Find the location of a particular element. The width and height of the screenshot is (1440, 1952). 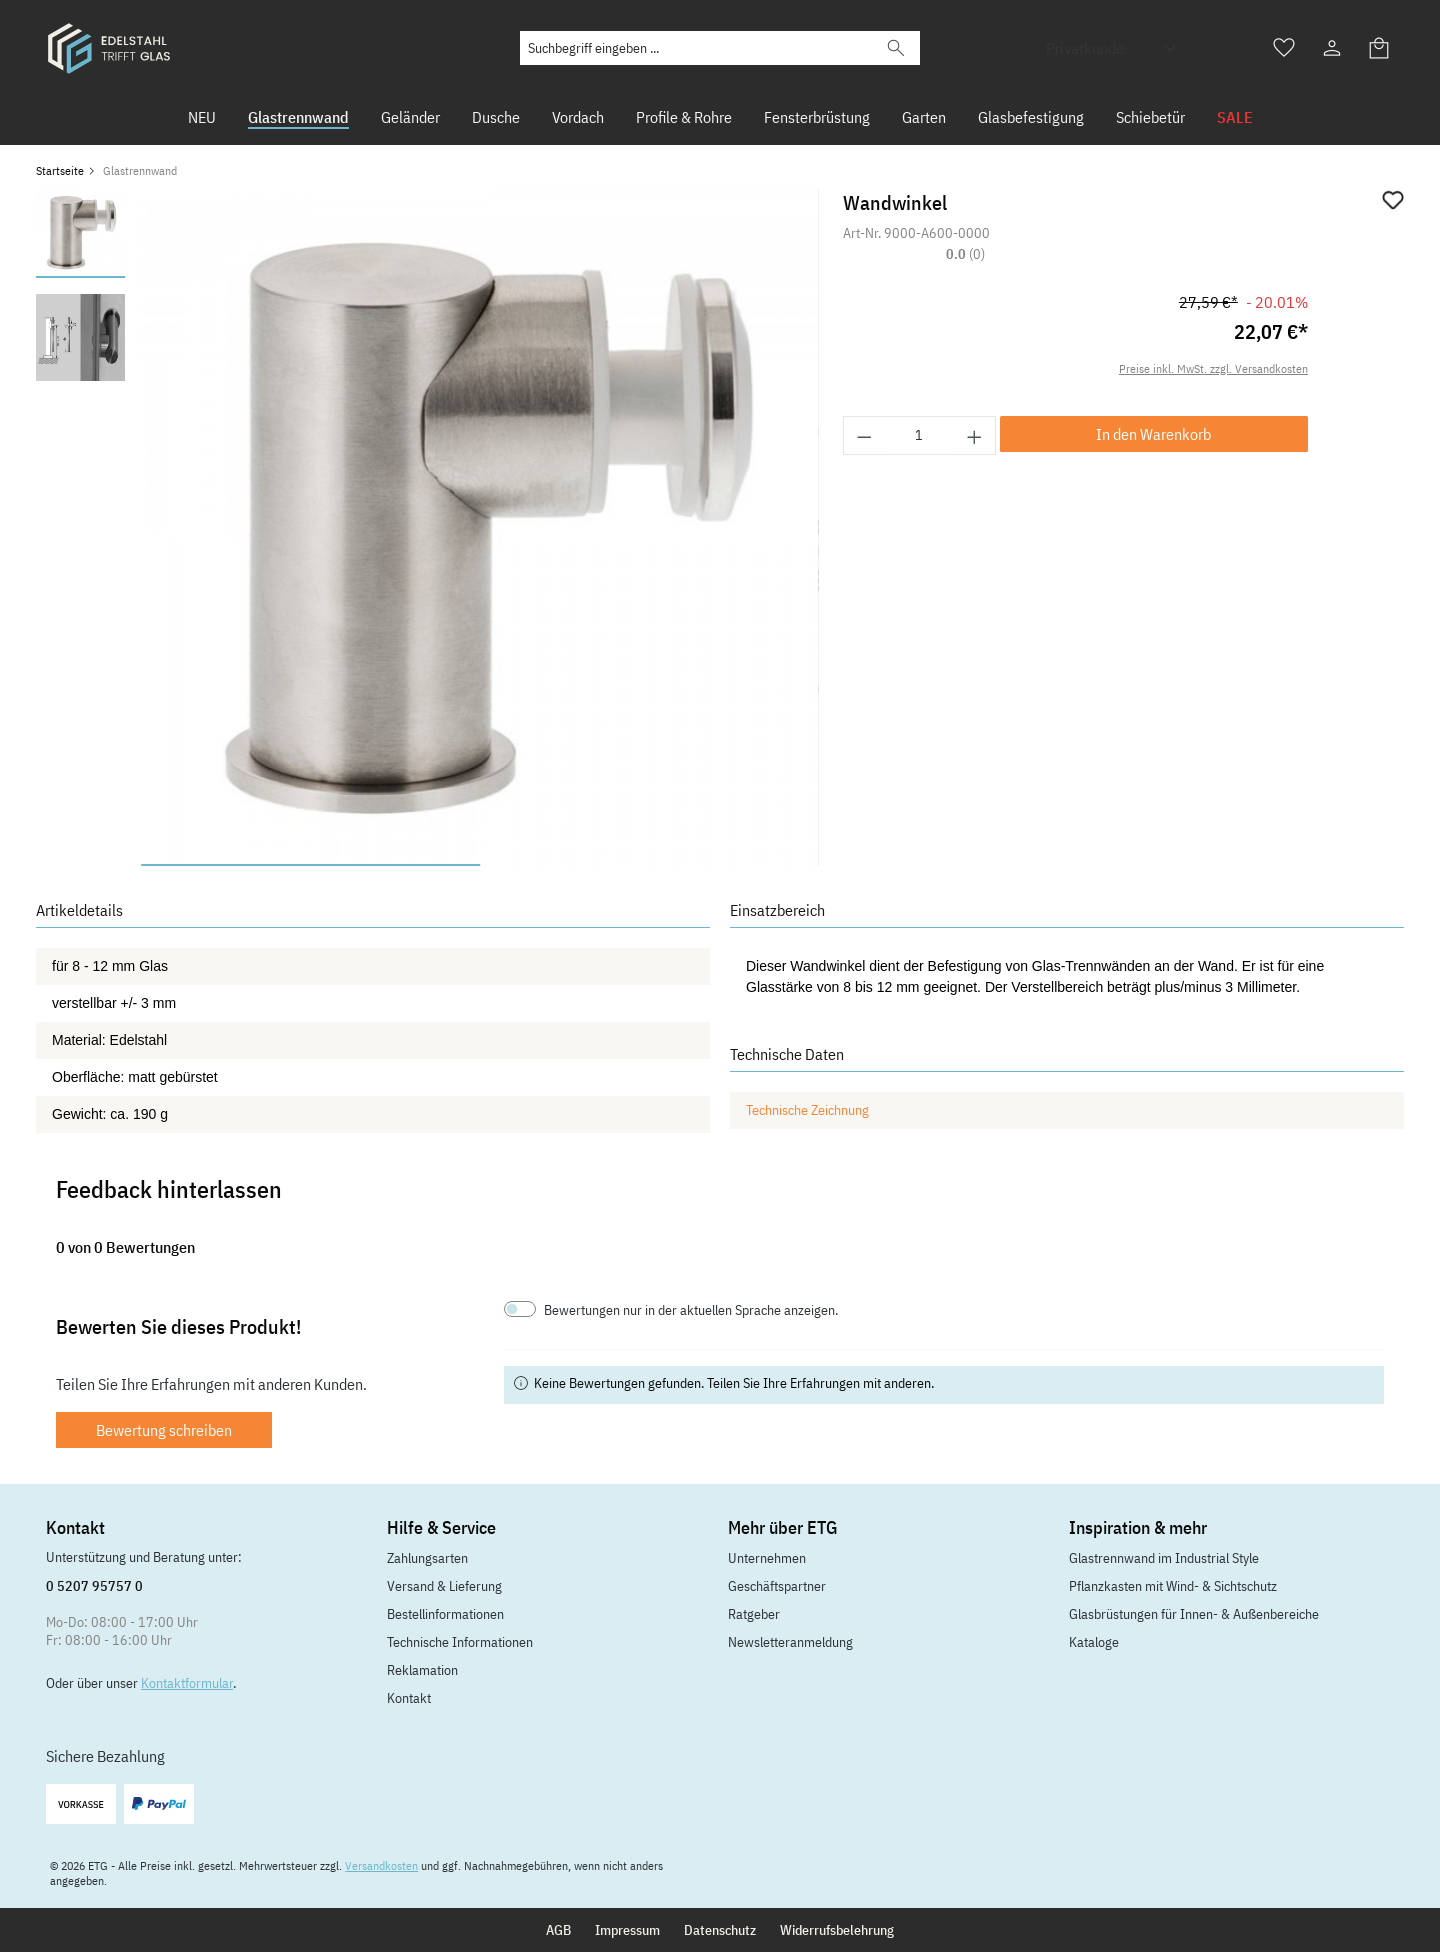

Ratgeber is located at coordinates (754, 1614).